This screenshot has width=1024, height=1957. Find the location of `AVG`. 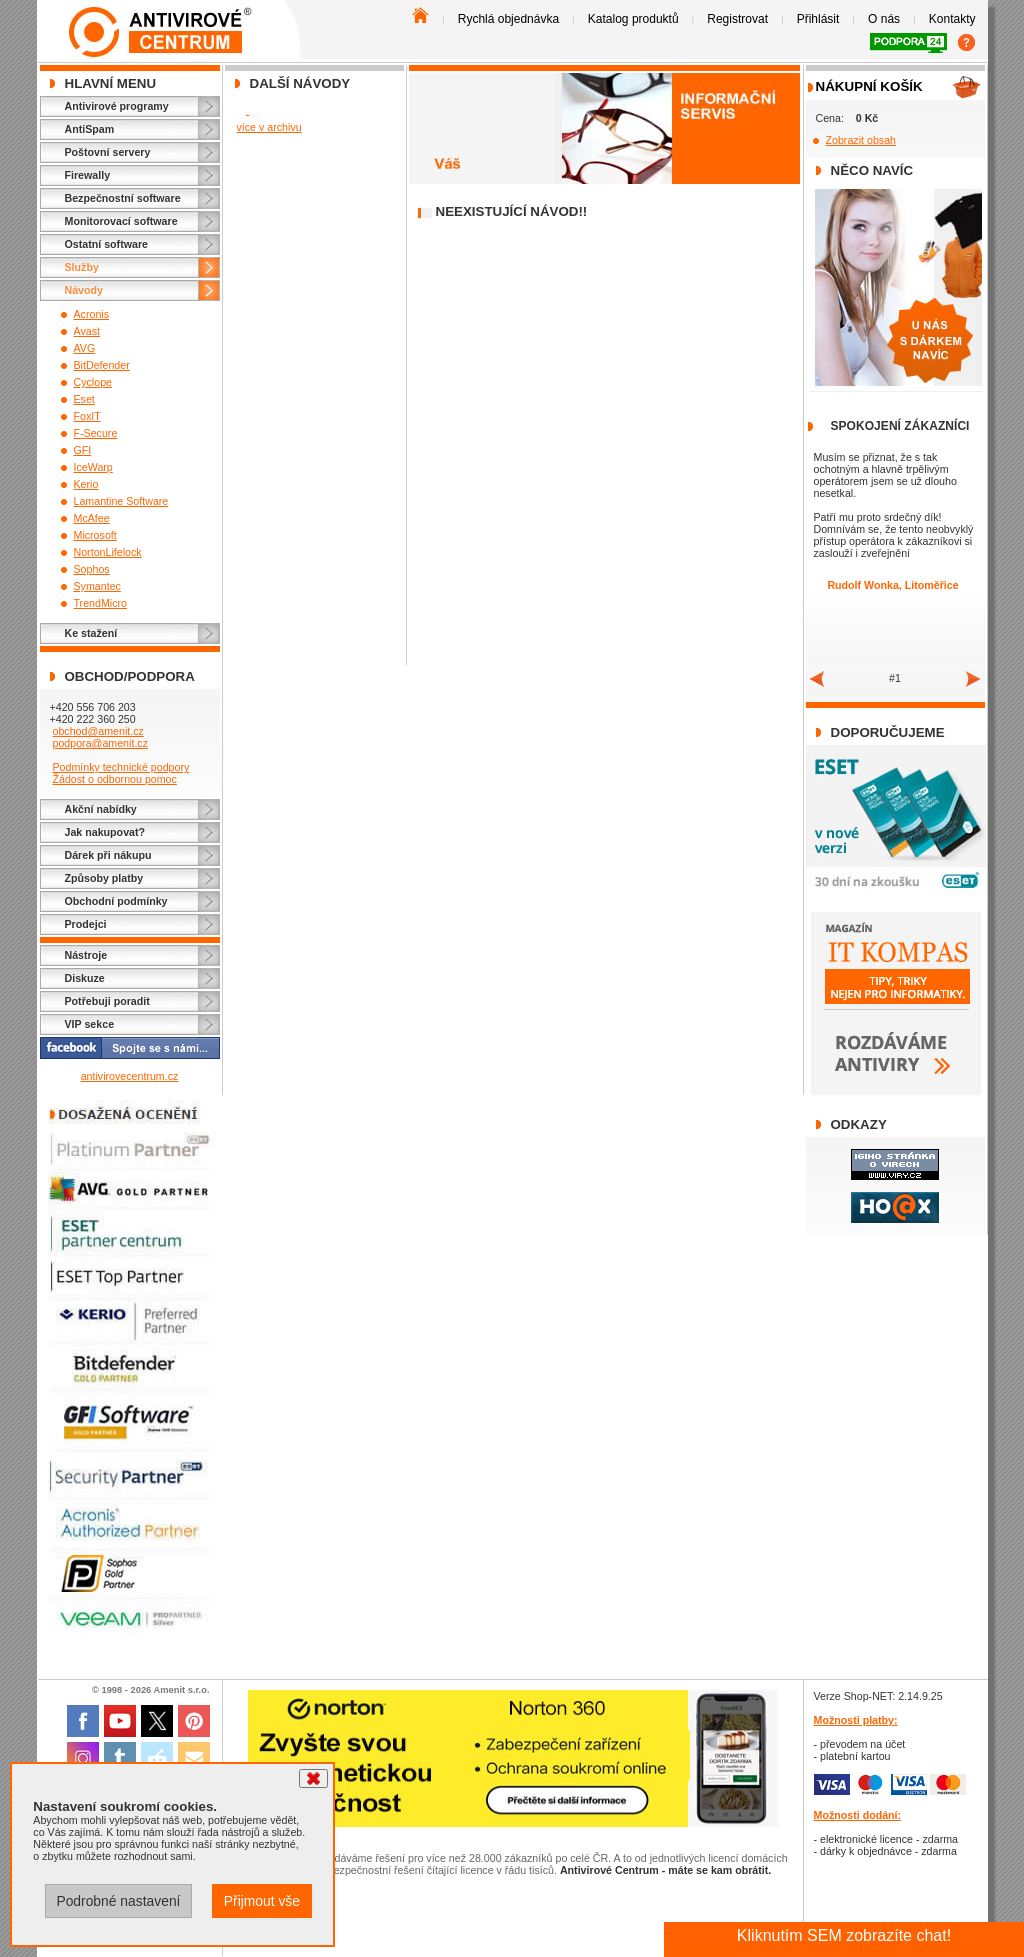

AVG is located at coordinates (85, 348).